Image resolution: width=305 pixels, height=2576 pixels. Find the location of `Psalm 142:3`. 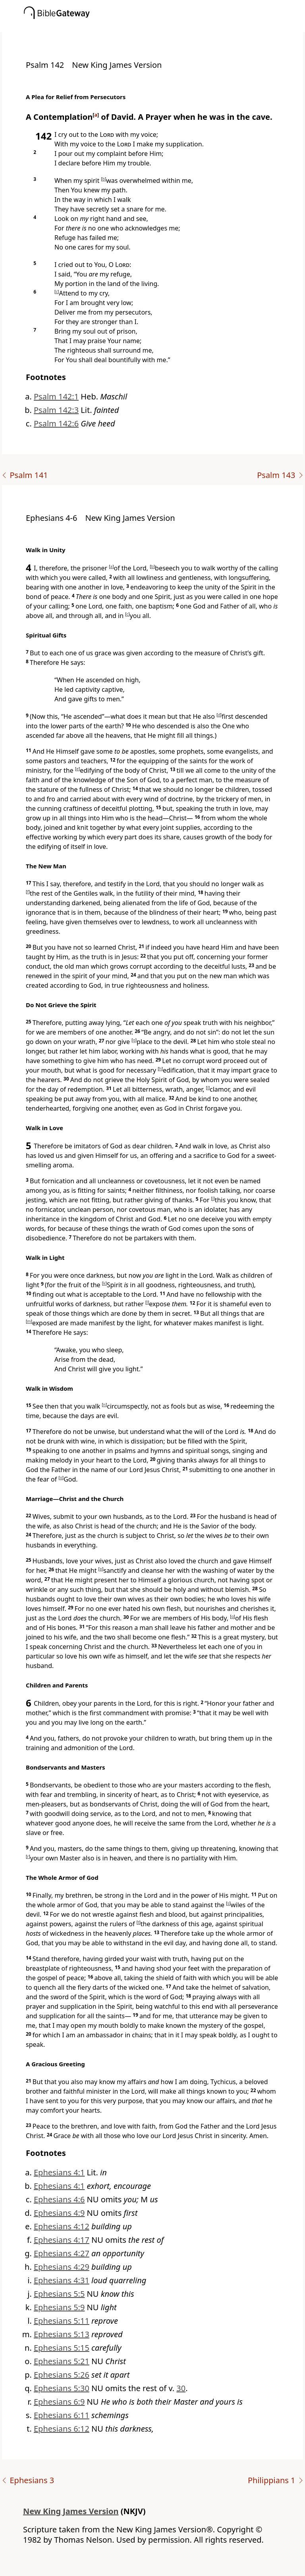

Psalm 142:3 is located at coordinates (56, 410).